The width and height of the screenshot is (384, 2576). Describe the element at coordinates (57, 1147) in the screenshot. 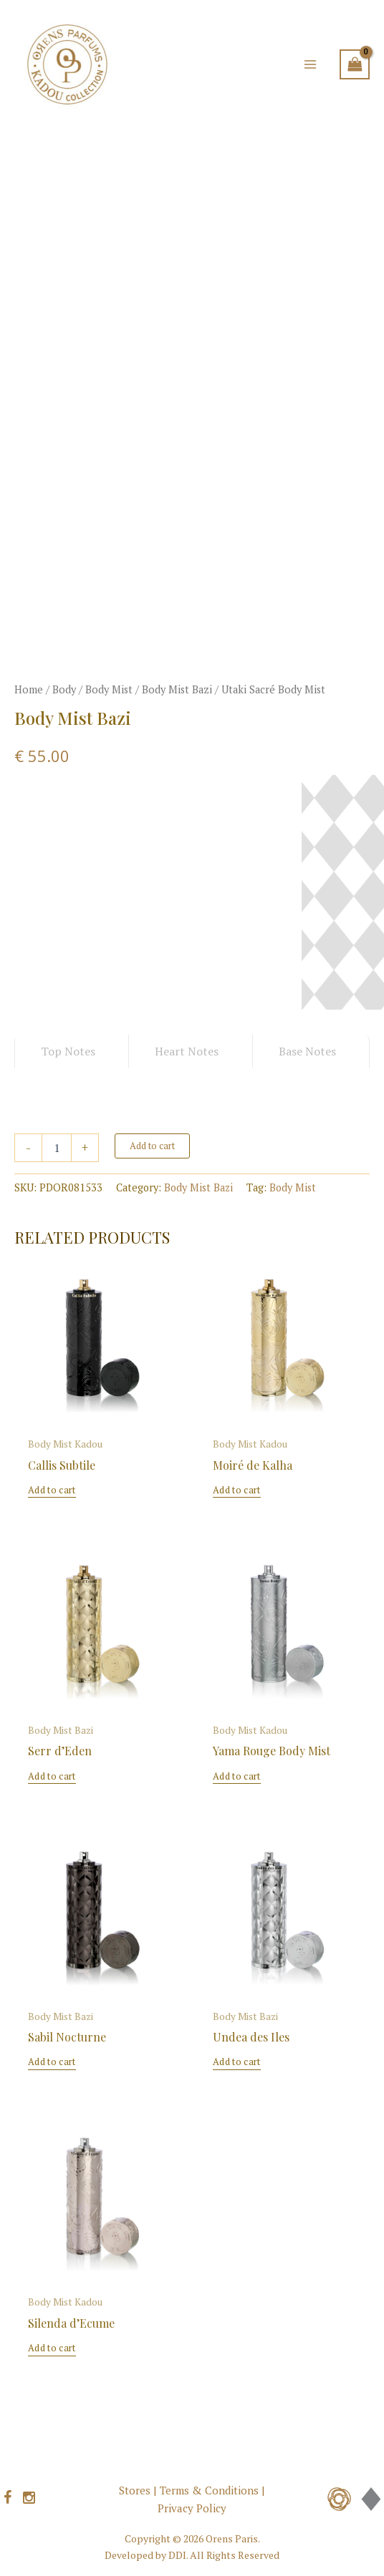

I see `[Product quantity]` at that location.